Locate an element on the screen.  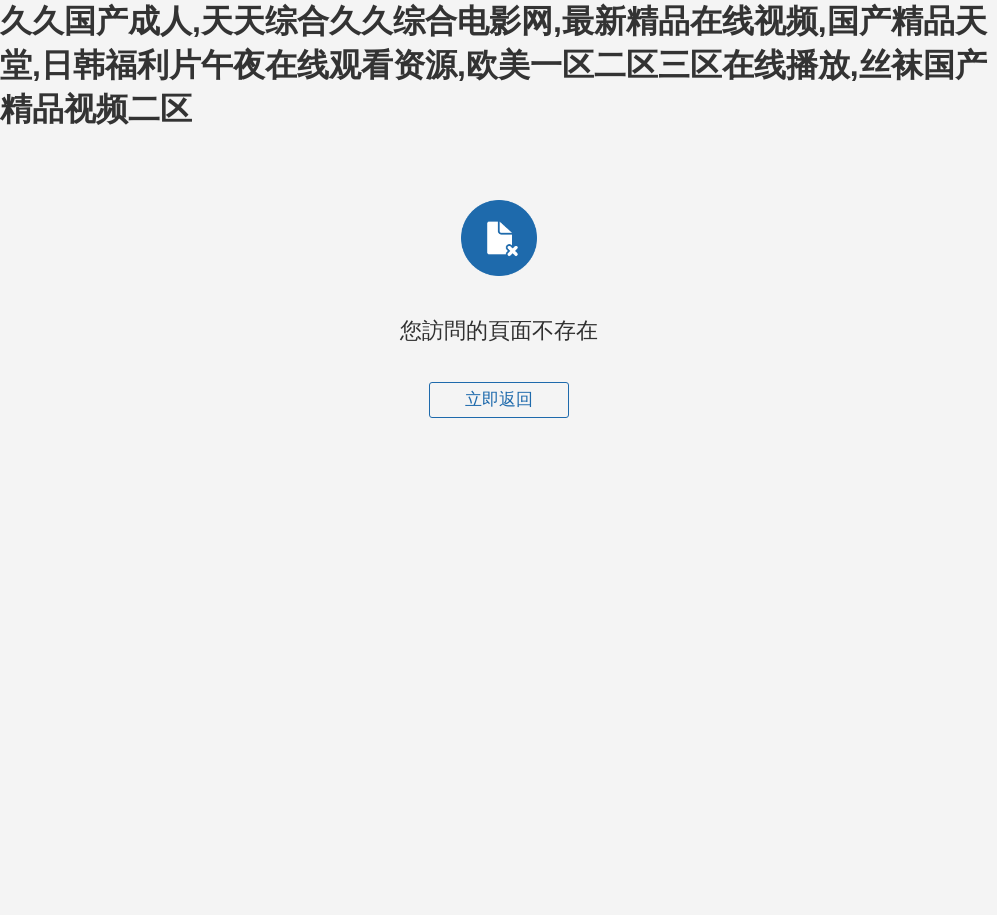
久久国产成人,天天综合久久综合电影网,最新精品在线视频,国产精品天堂,日韩福利片午夜在线观看资源,欧美一区二区三区在线播放,丝袜国产精品视频二区 is located at coordinates (493, 65).